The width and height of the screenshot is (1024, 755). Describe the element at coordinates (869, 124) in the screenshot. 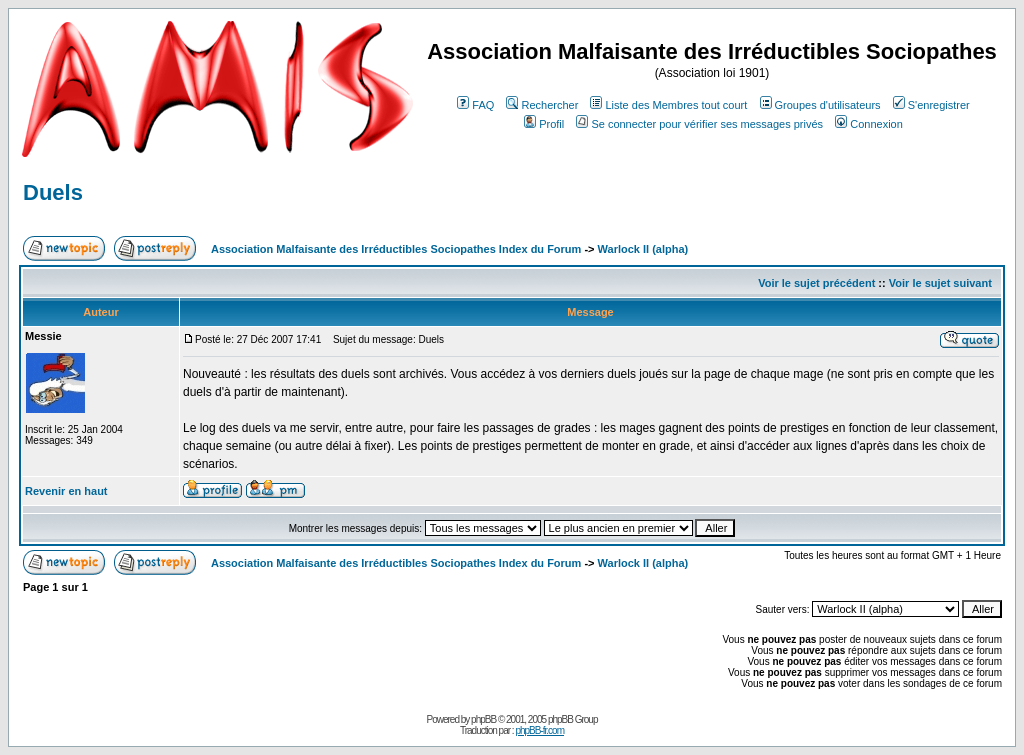

I see `Connexion` at that location.